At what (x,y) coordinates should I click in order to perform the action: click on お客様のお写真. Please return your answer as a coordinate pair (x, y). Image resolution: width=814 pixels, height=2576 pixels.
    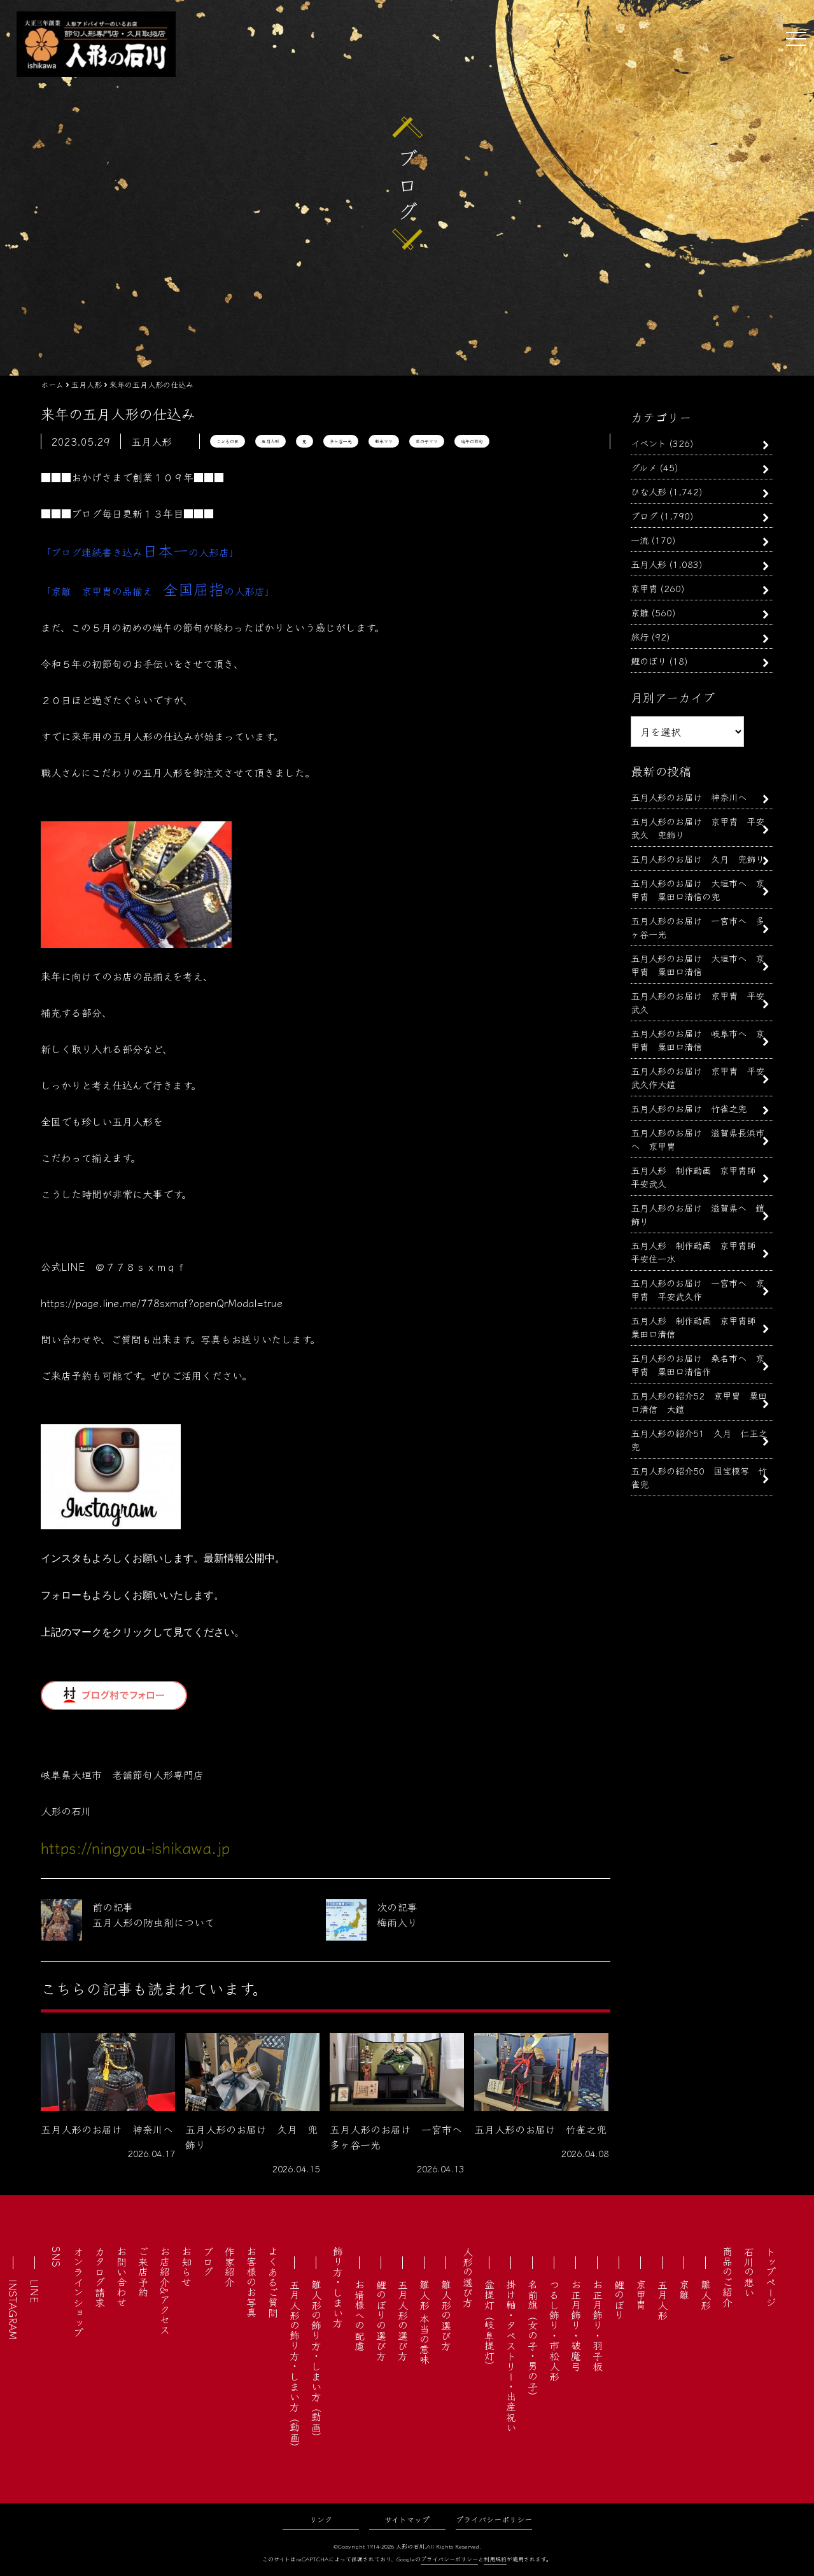
    Looking at the image, I should click on (251, 2282).